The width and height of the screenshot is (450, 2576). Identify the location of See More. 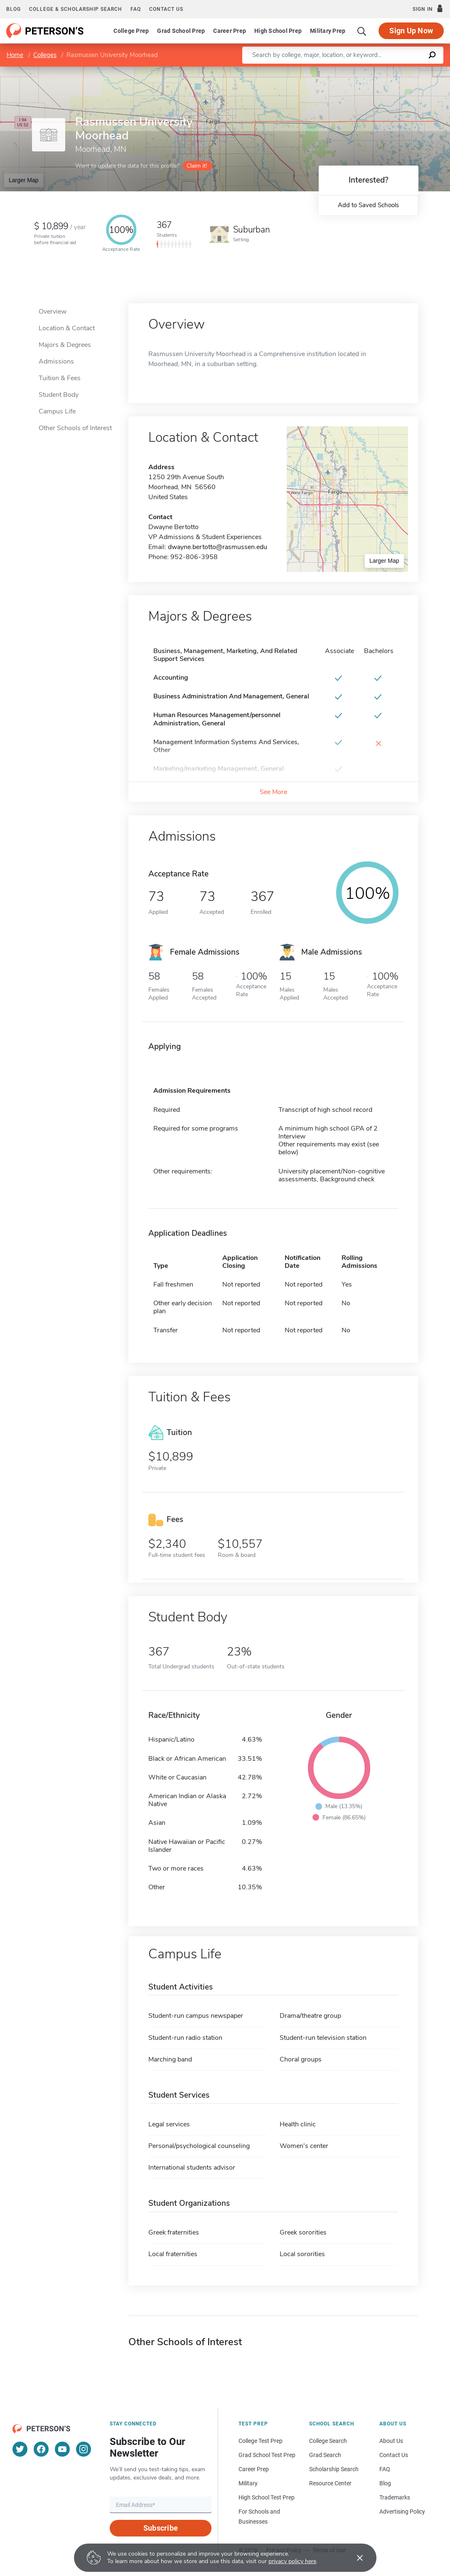
(273, 792).